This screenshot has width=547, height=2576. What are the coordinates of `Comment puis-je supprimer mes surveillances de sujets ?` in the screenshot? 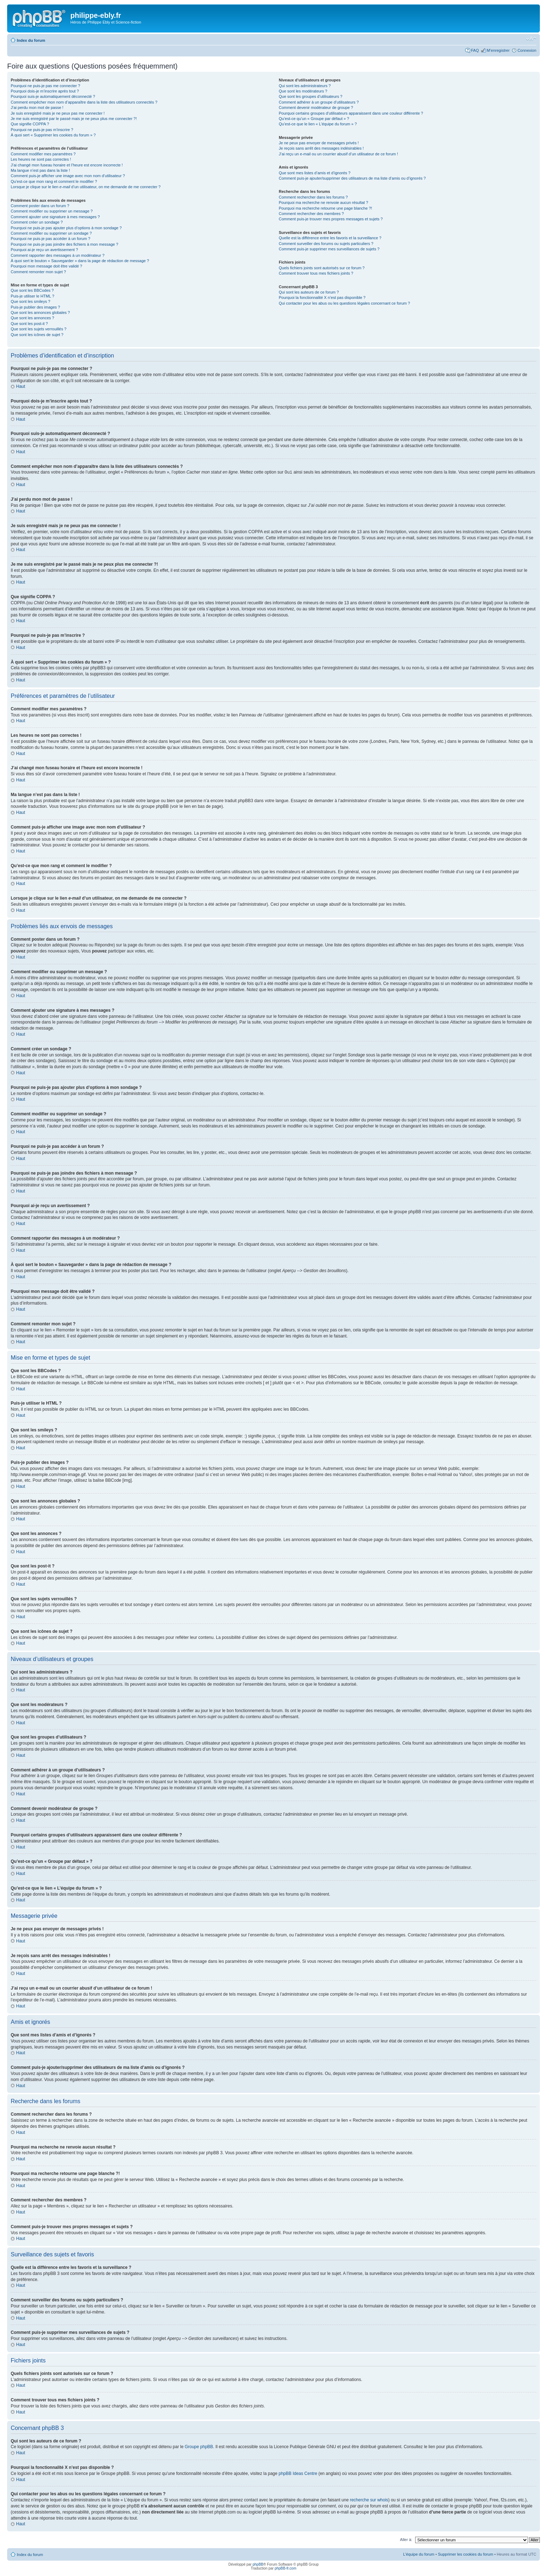 It's located at (329, 249).